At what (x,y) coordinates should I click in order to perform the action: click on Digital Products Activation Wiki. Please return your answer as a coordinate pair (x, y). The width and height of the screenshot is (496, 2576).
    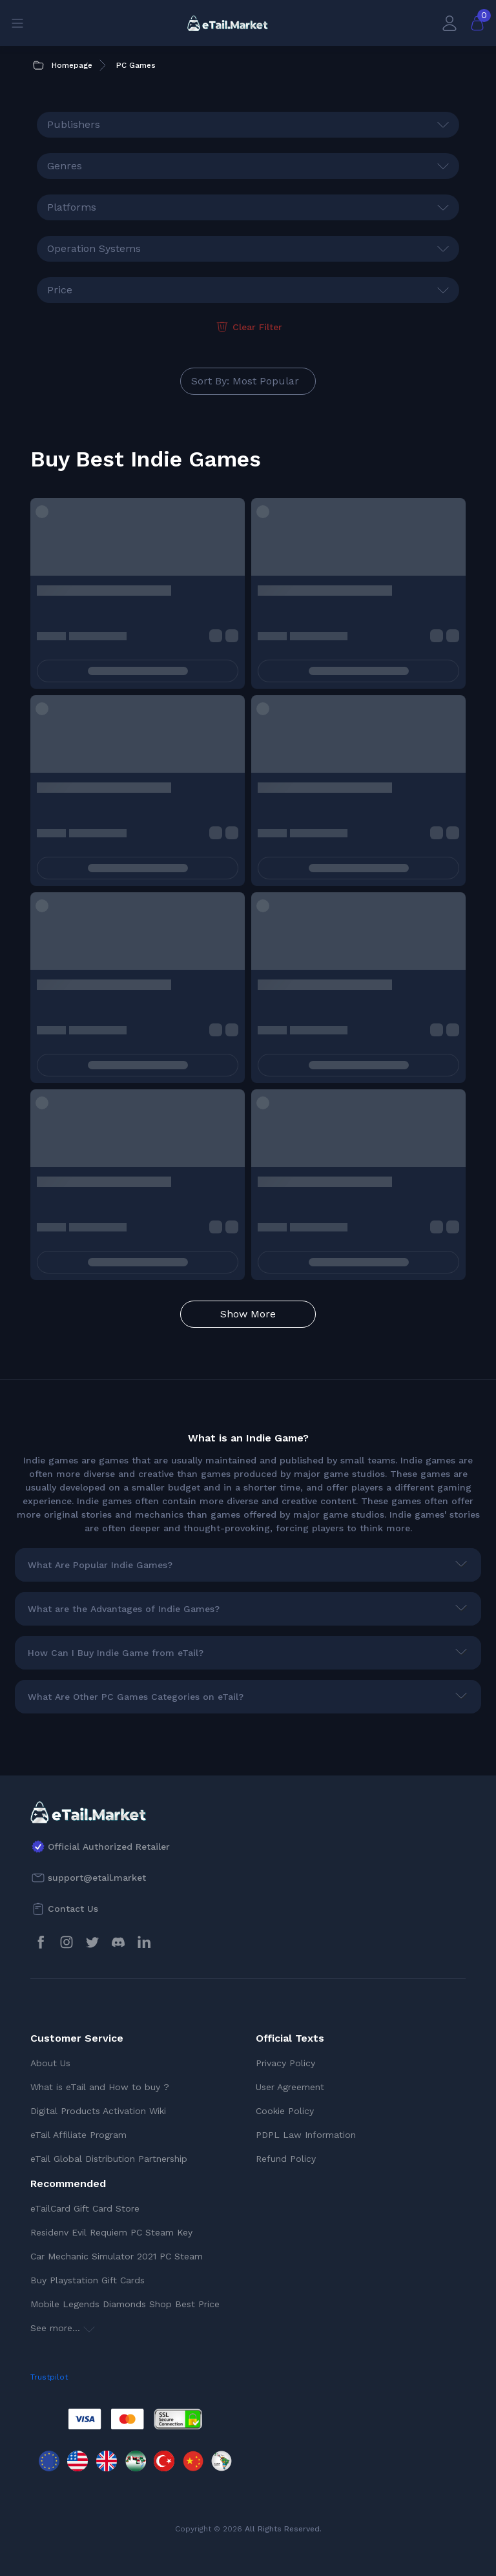
    Looking at the image, I should click on (98, 2111).